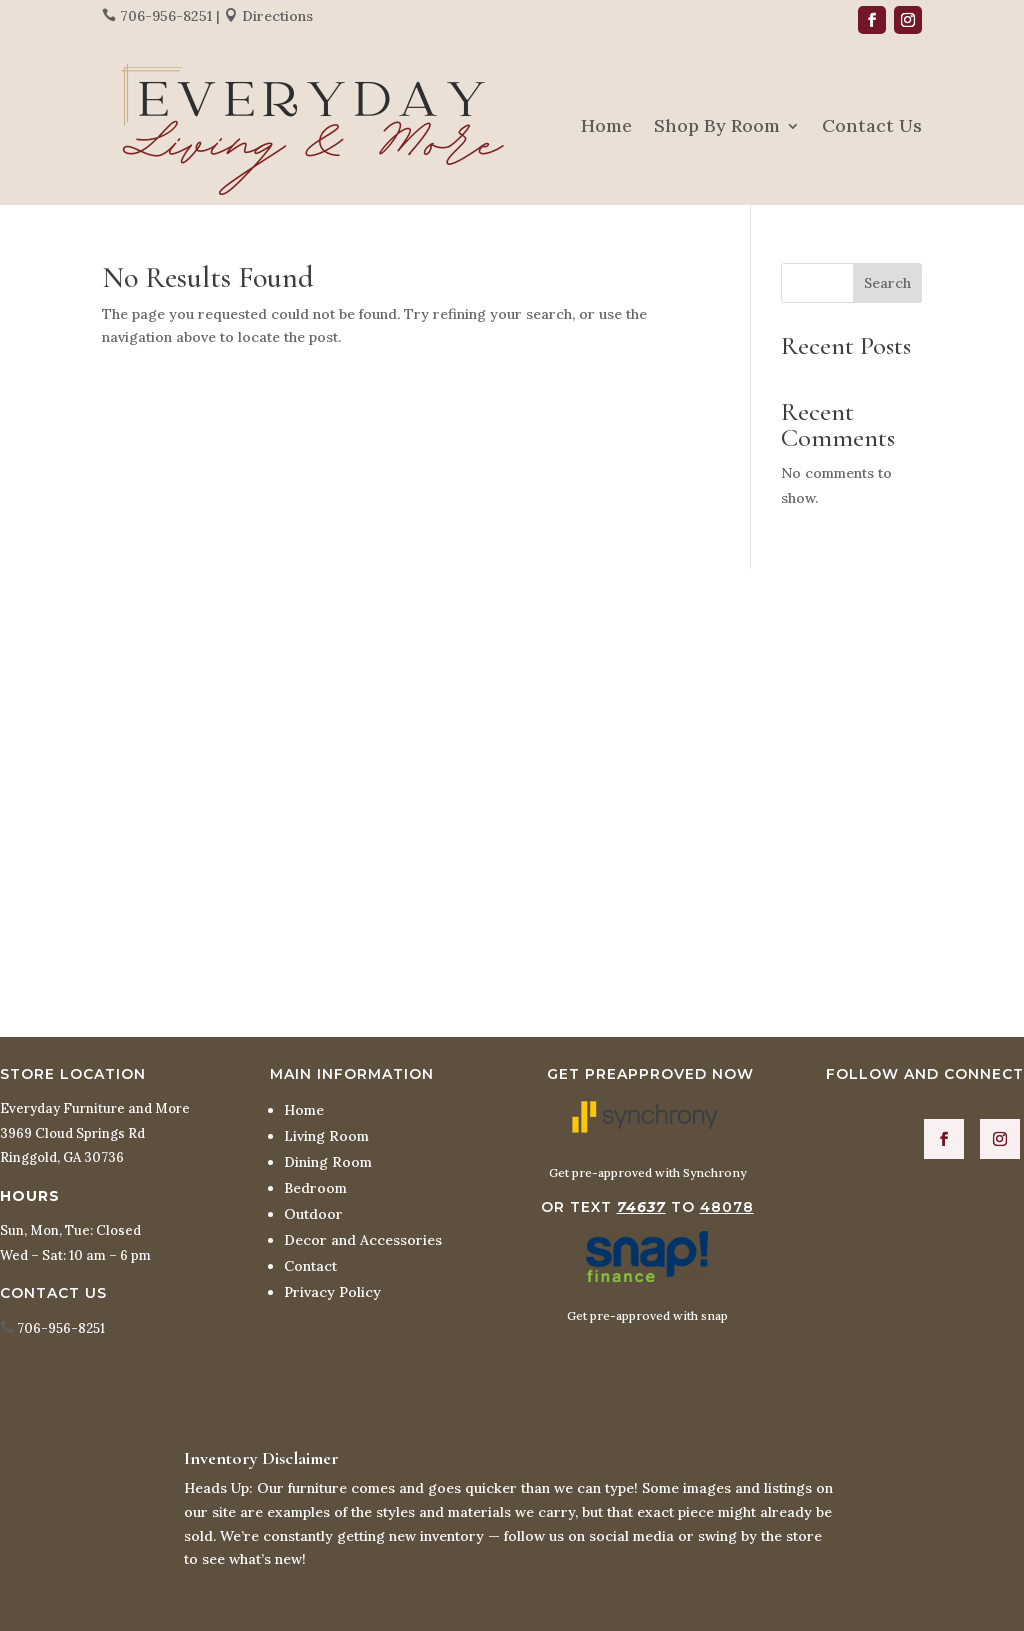 Image resolution: width=1024 pixels, height=1631 pixels. Describe the element at coordinates (326, 1136) in the screenshot. I see `Living Room` at that location.